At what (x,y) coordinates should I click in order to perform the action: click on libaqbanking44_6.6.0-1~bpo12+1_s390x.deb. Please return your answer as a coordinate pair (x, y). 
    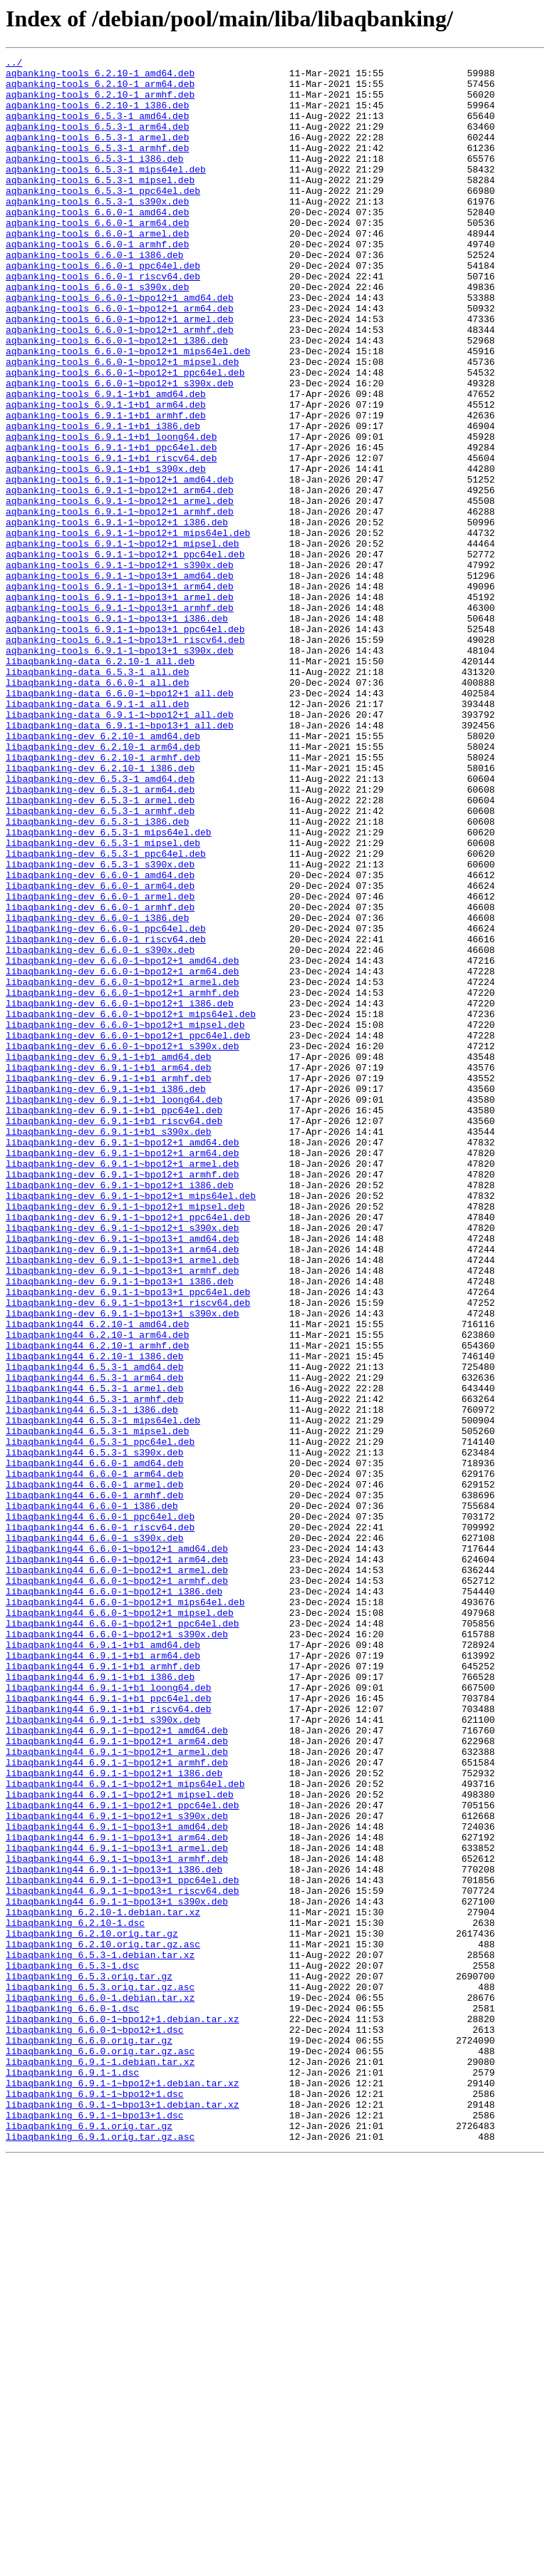
    Looking at the image, I should click on (117, 1950).